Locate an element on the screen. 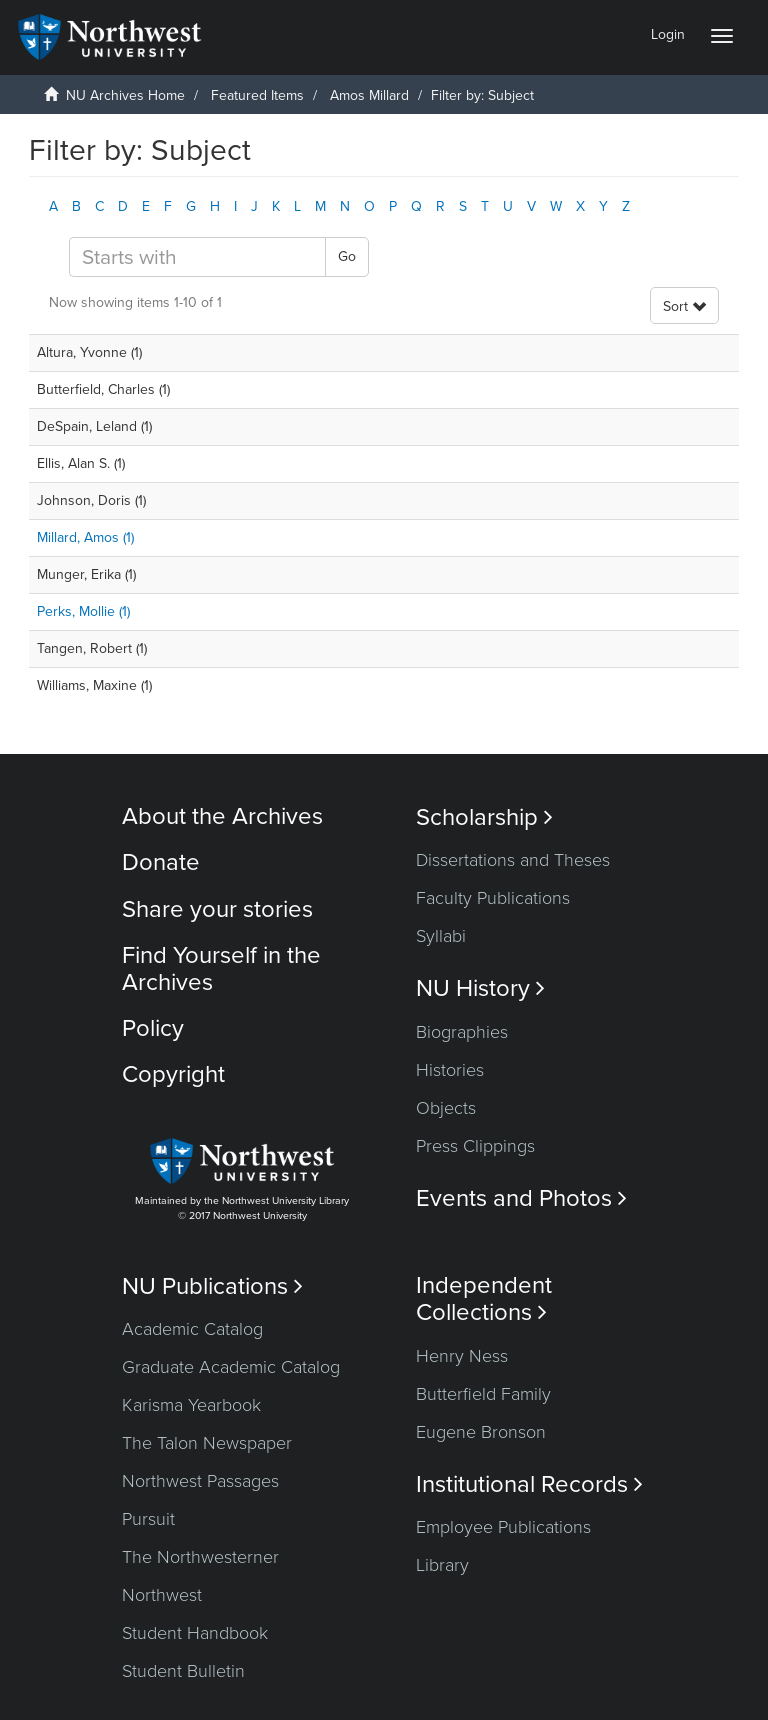  Objects is located at coordinates (446, 1108).